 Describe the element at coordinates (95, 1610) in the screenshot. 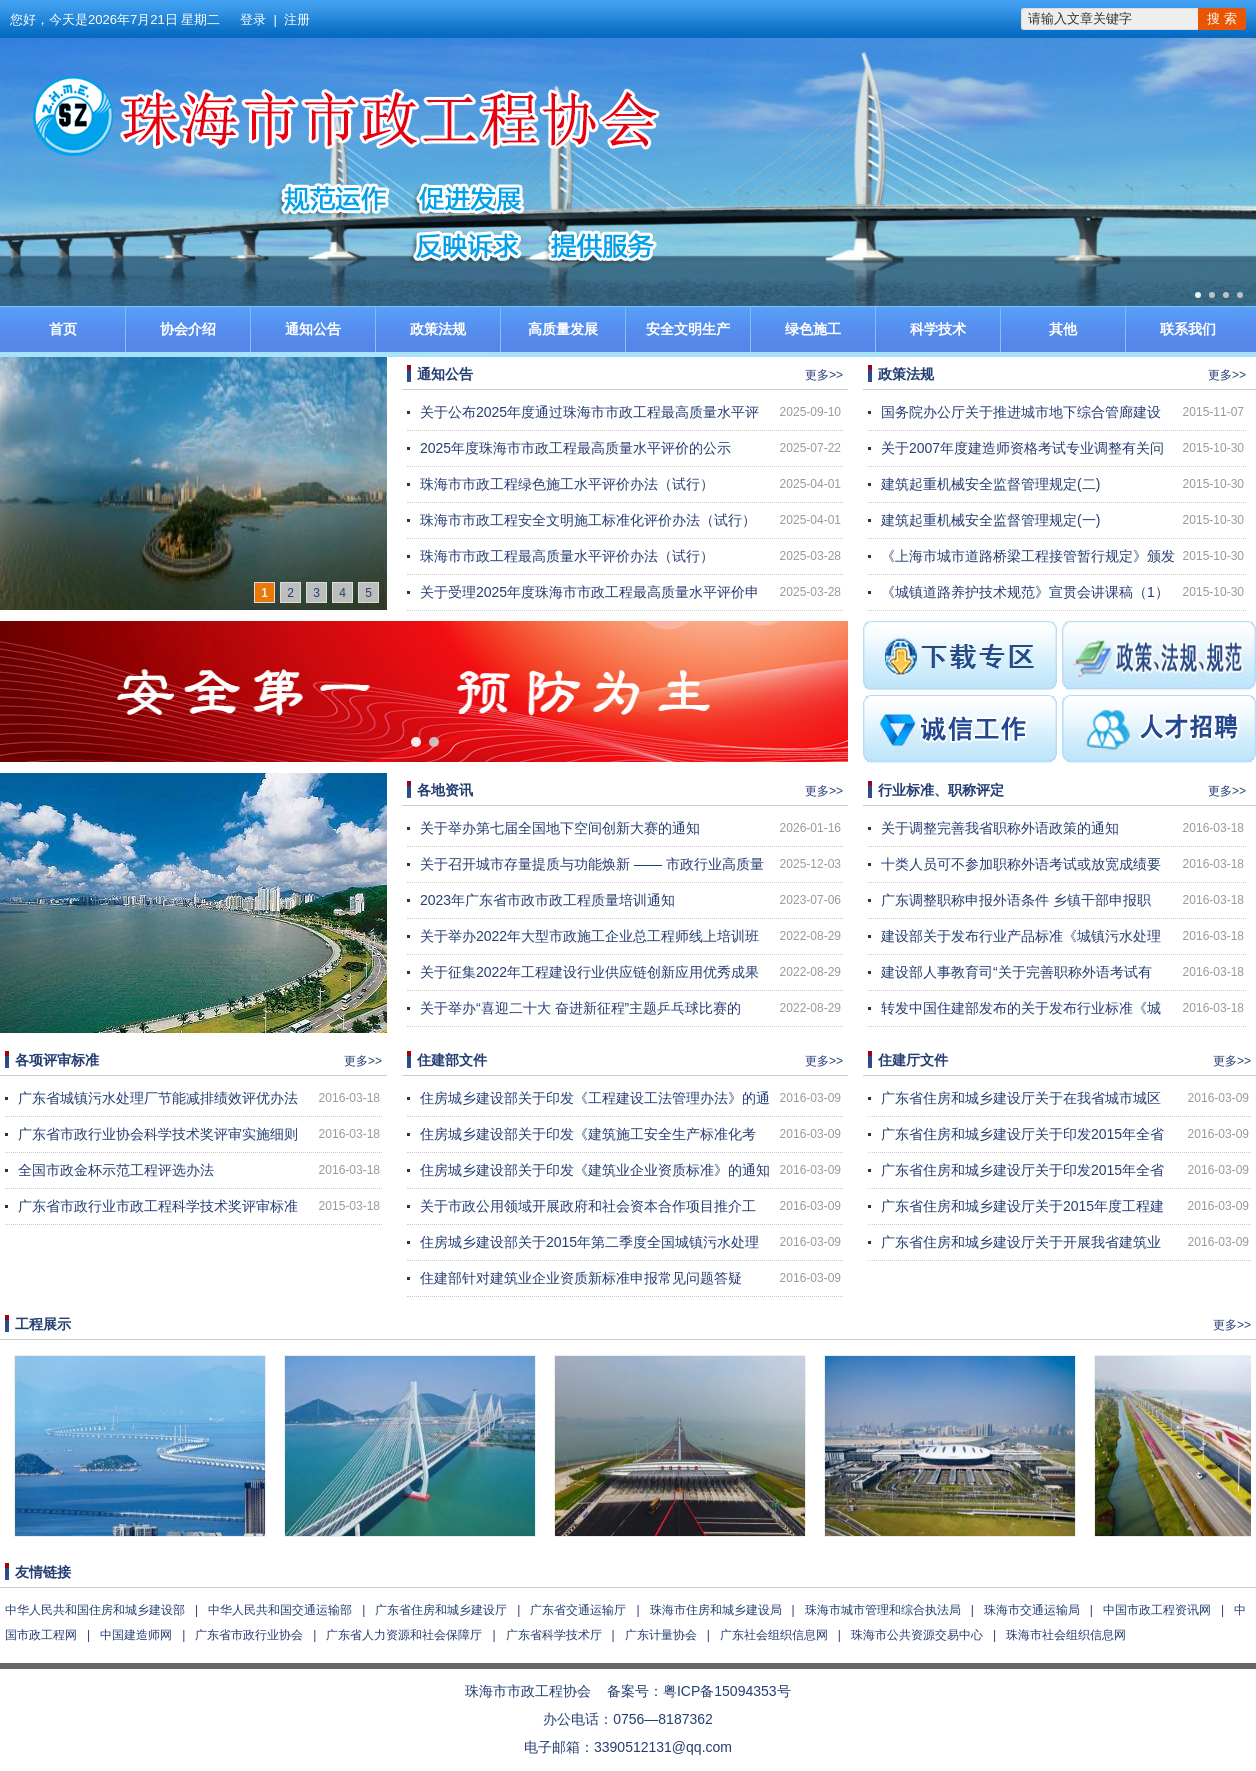

I see `中华人民共和国住房和城乡建设部` at that location.